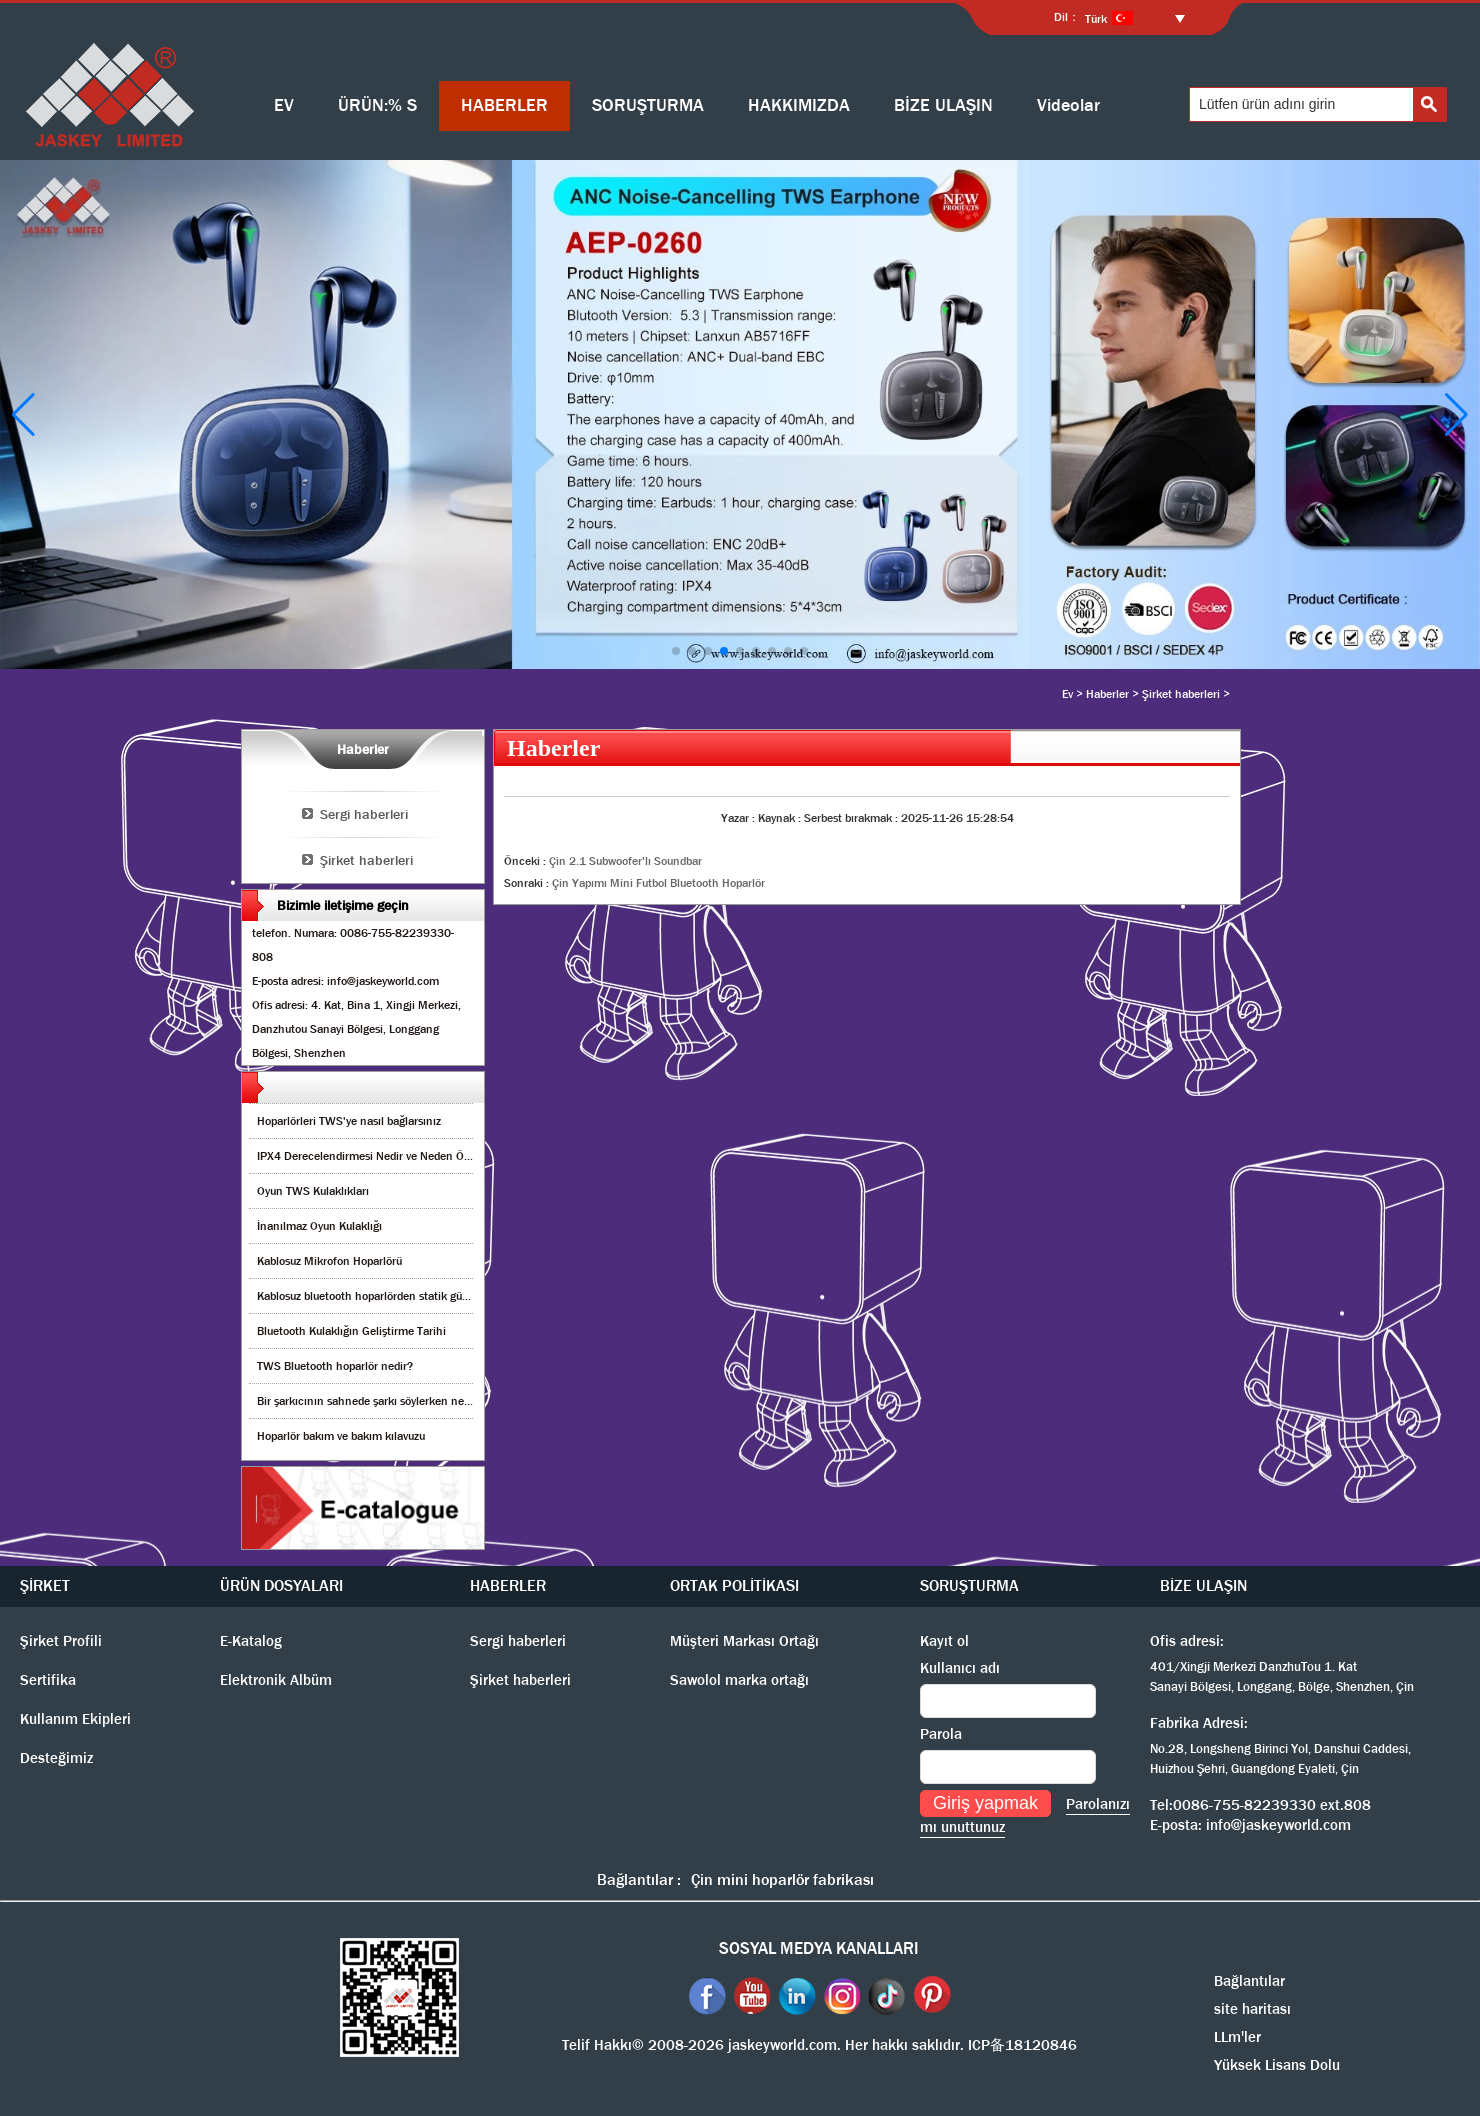 The width and height of the screenshot is (1480, 2116). What do you see at coordinates (648, 105) in the screenshot?
I see `SORUŞTURMA` at bounding box center [648, 105].